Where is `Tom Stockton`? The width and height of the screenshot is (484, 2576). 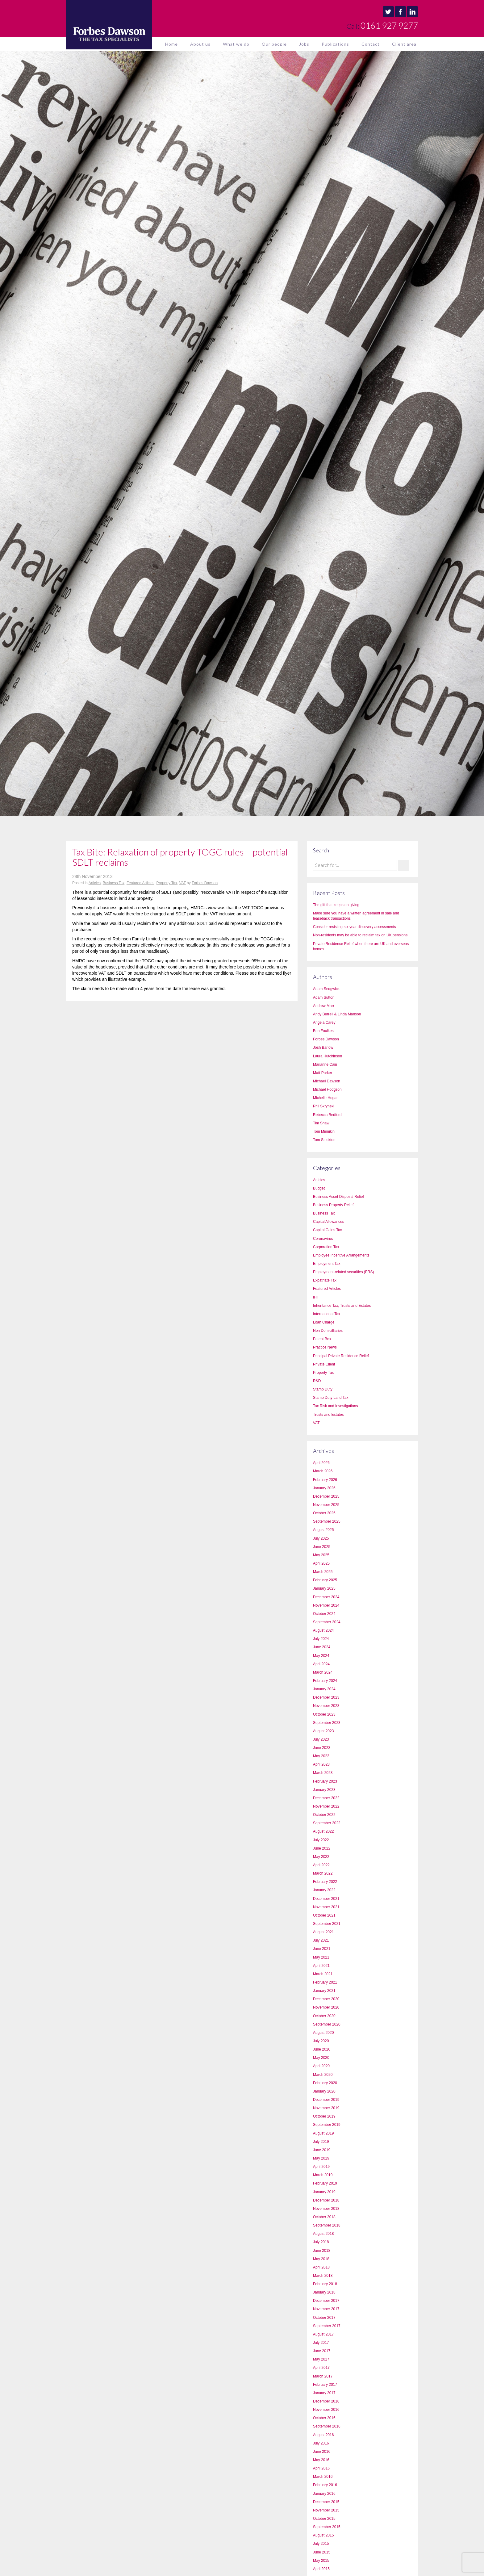
Tom Stockton is located at coordinates (324, 1140).